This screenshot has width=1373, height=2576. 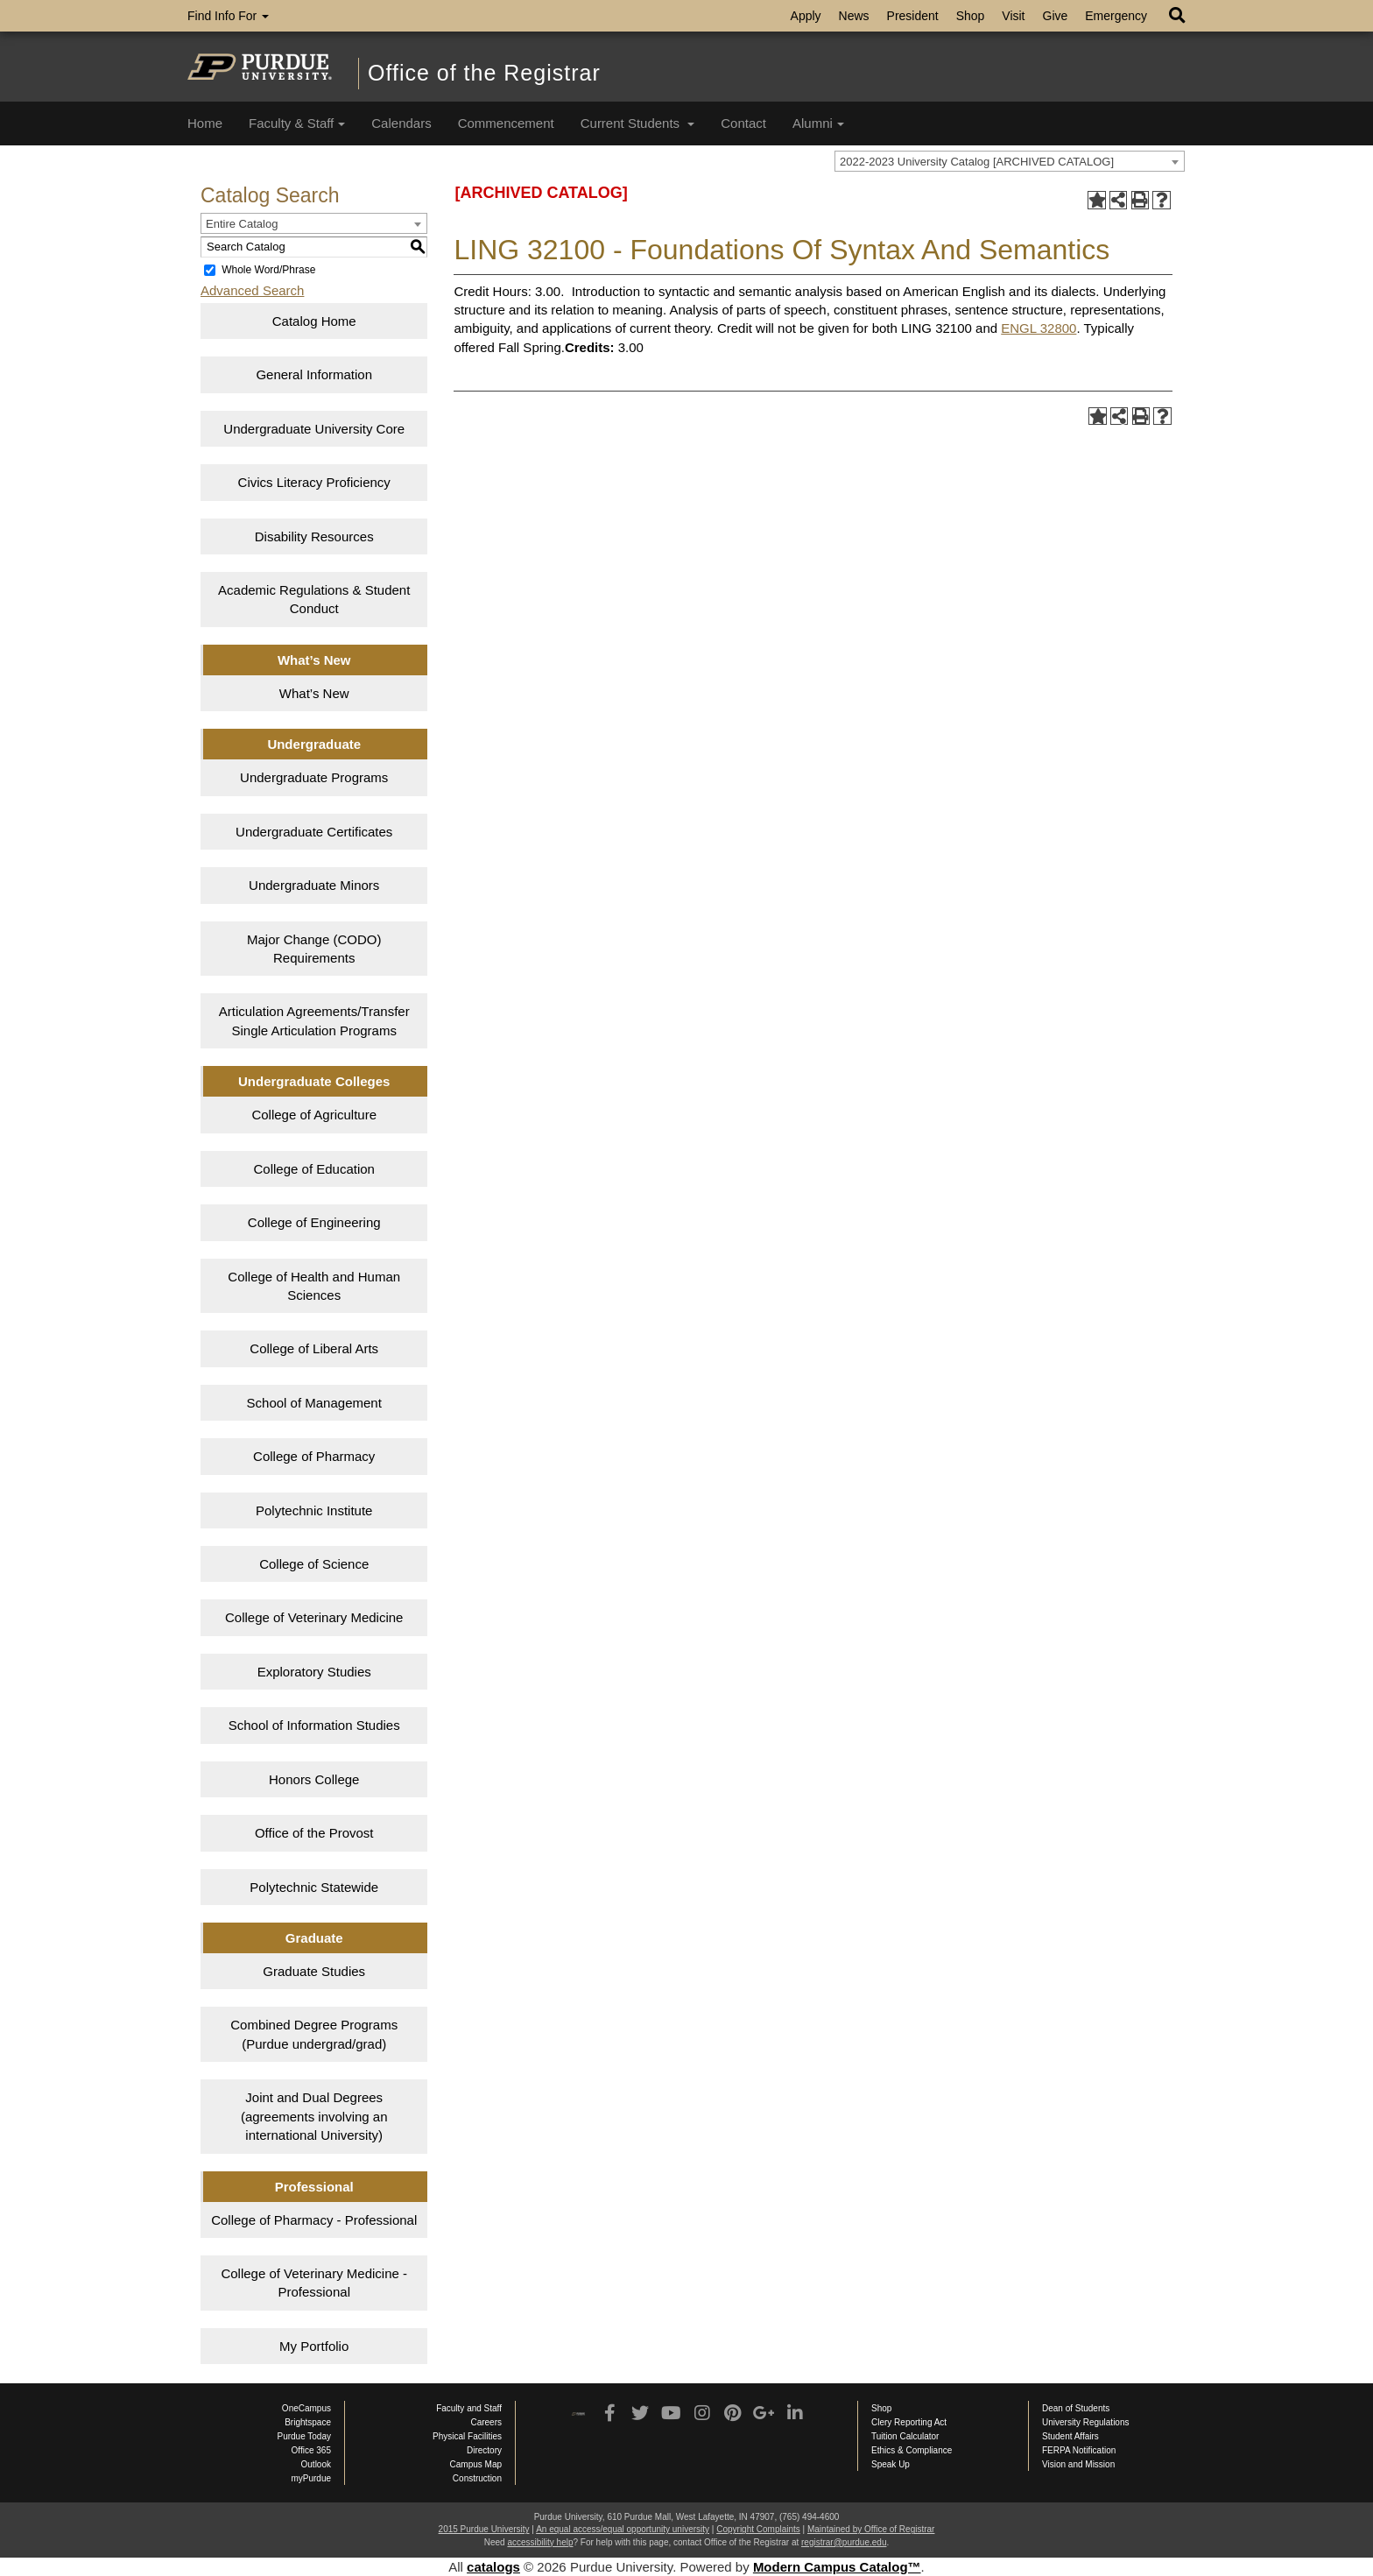 What do you see at coordinates (843, 2542) in the screenshot?
I see `registrar@purdue.edu` at bounding box center [843, 2542].